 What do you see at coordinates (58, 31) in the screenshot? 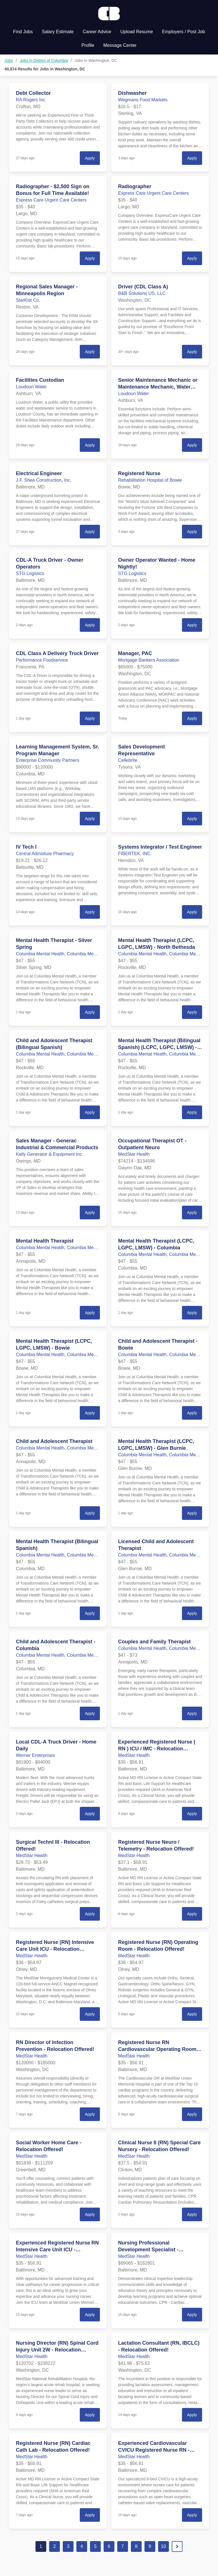
I see `Salary Estimate` at bounding box center [58, 31].